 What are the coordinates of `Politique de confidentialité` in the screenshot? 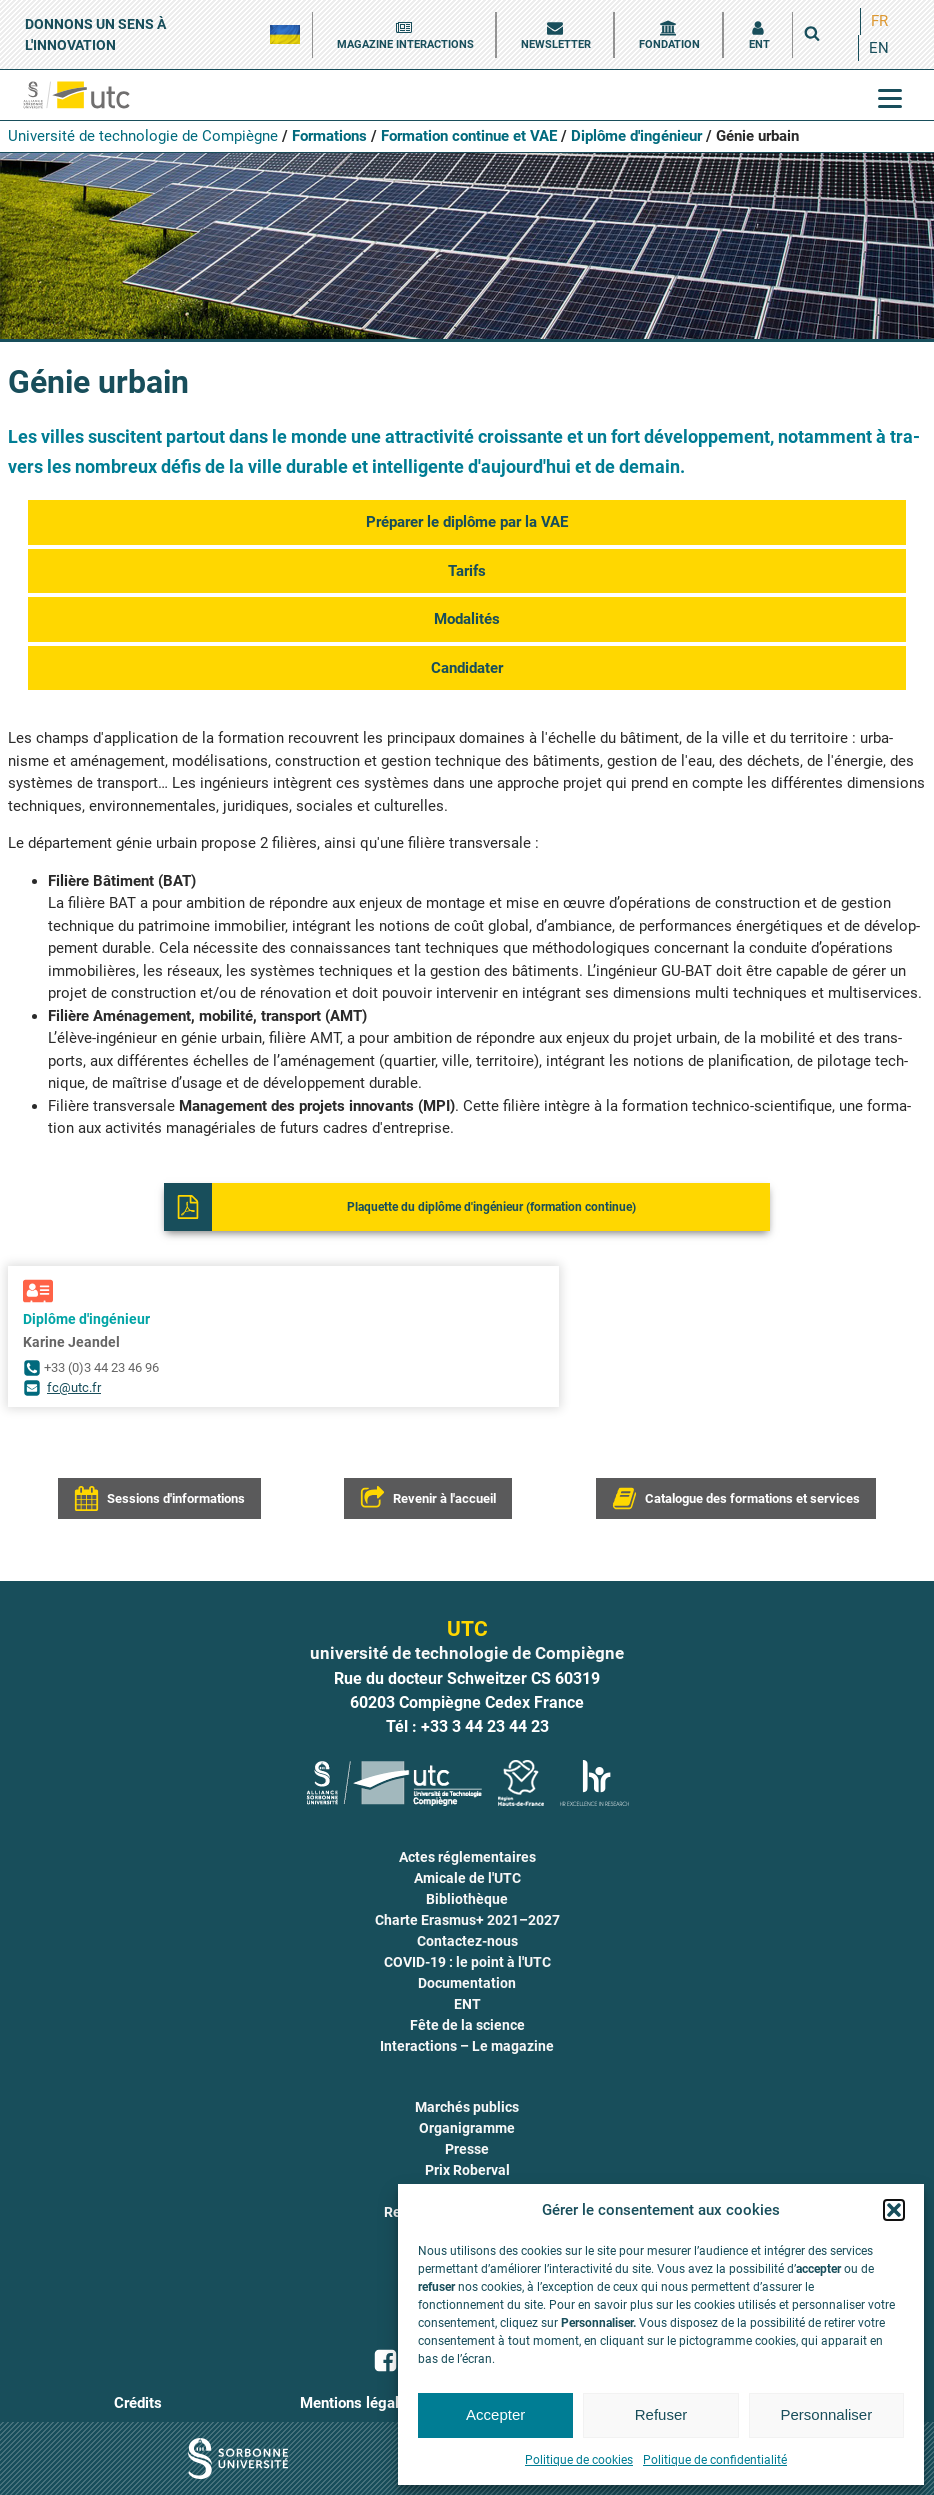 It's located at (715, 2460).